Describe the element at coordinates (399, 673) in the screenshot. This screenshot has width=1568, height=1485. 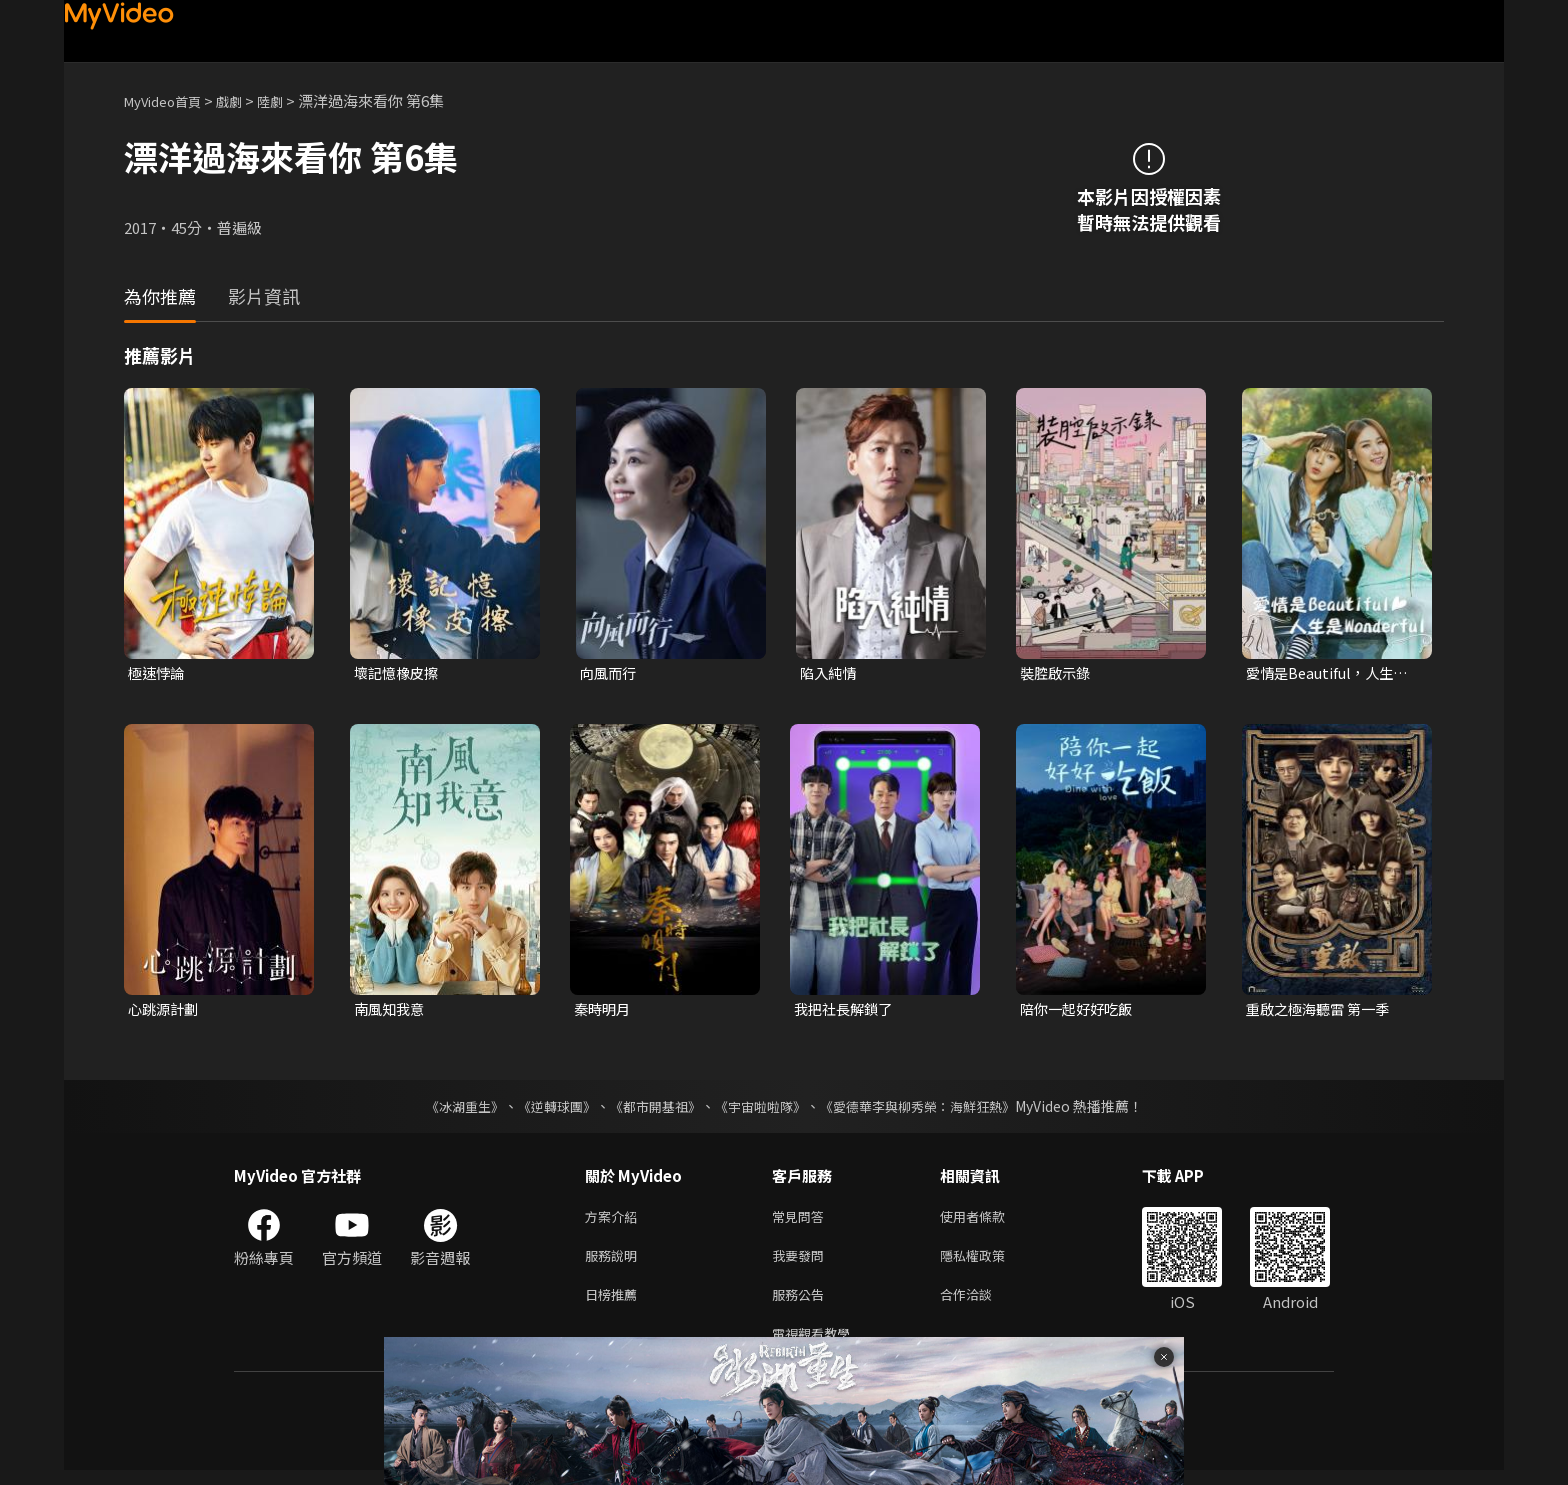
I see `壞記憶橡皮擦` at that location.